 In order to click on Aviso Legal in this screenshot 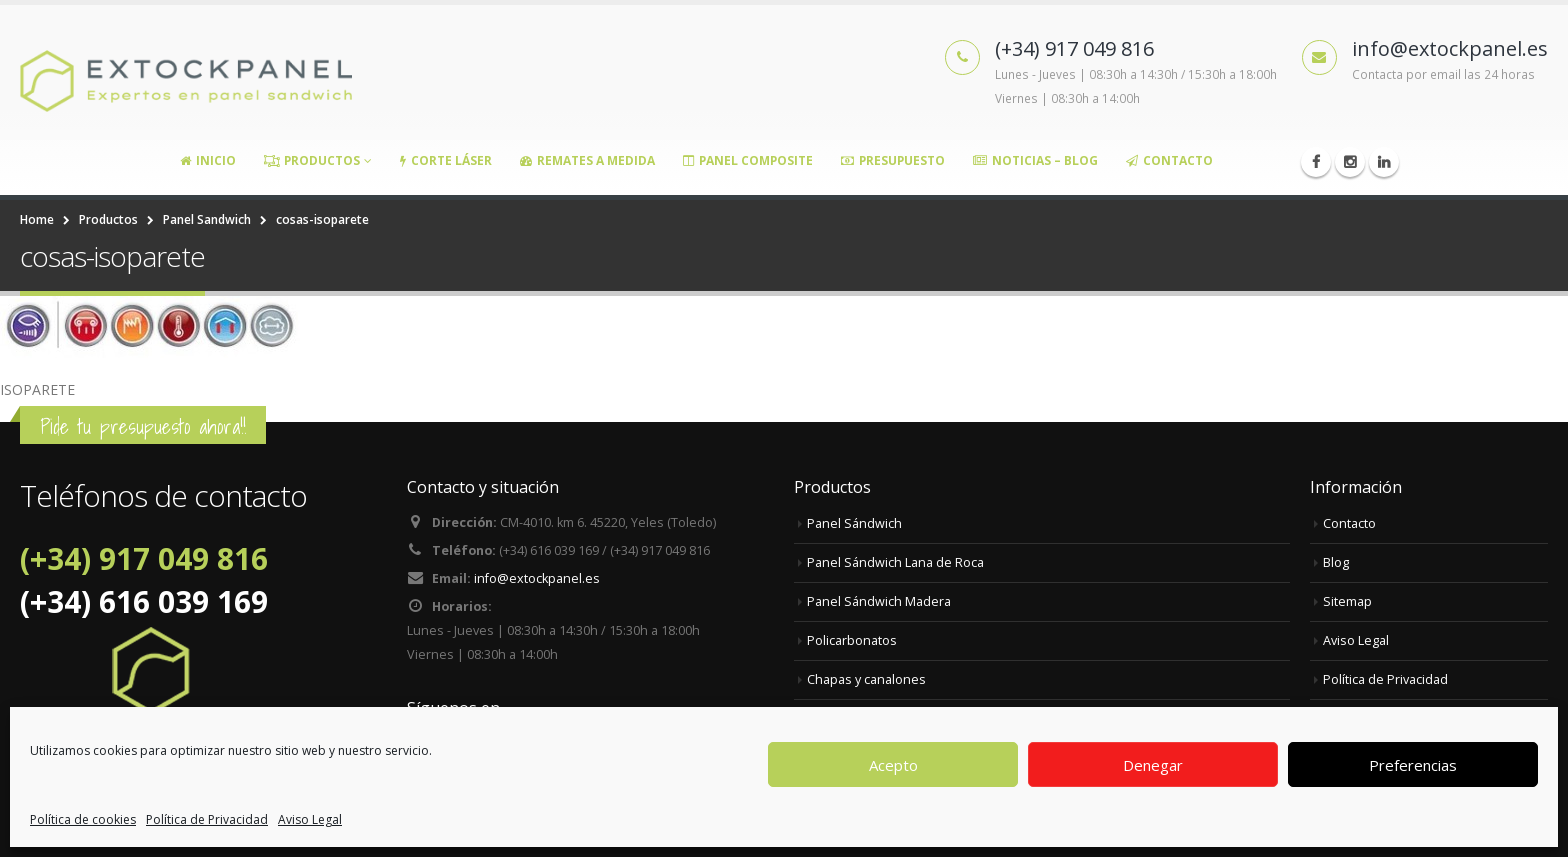, I will do `click(310, 819)`.